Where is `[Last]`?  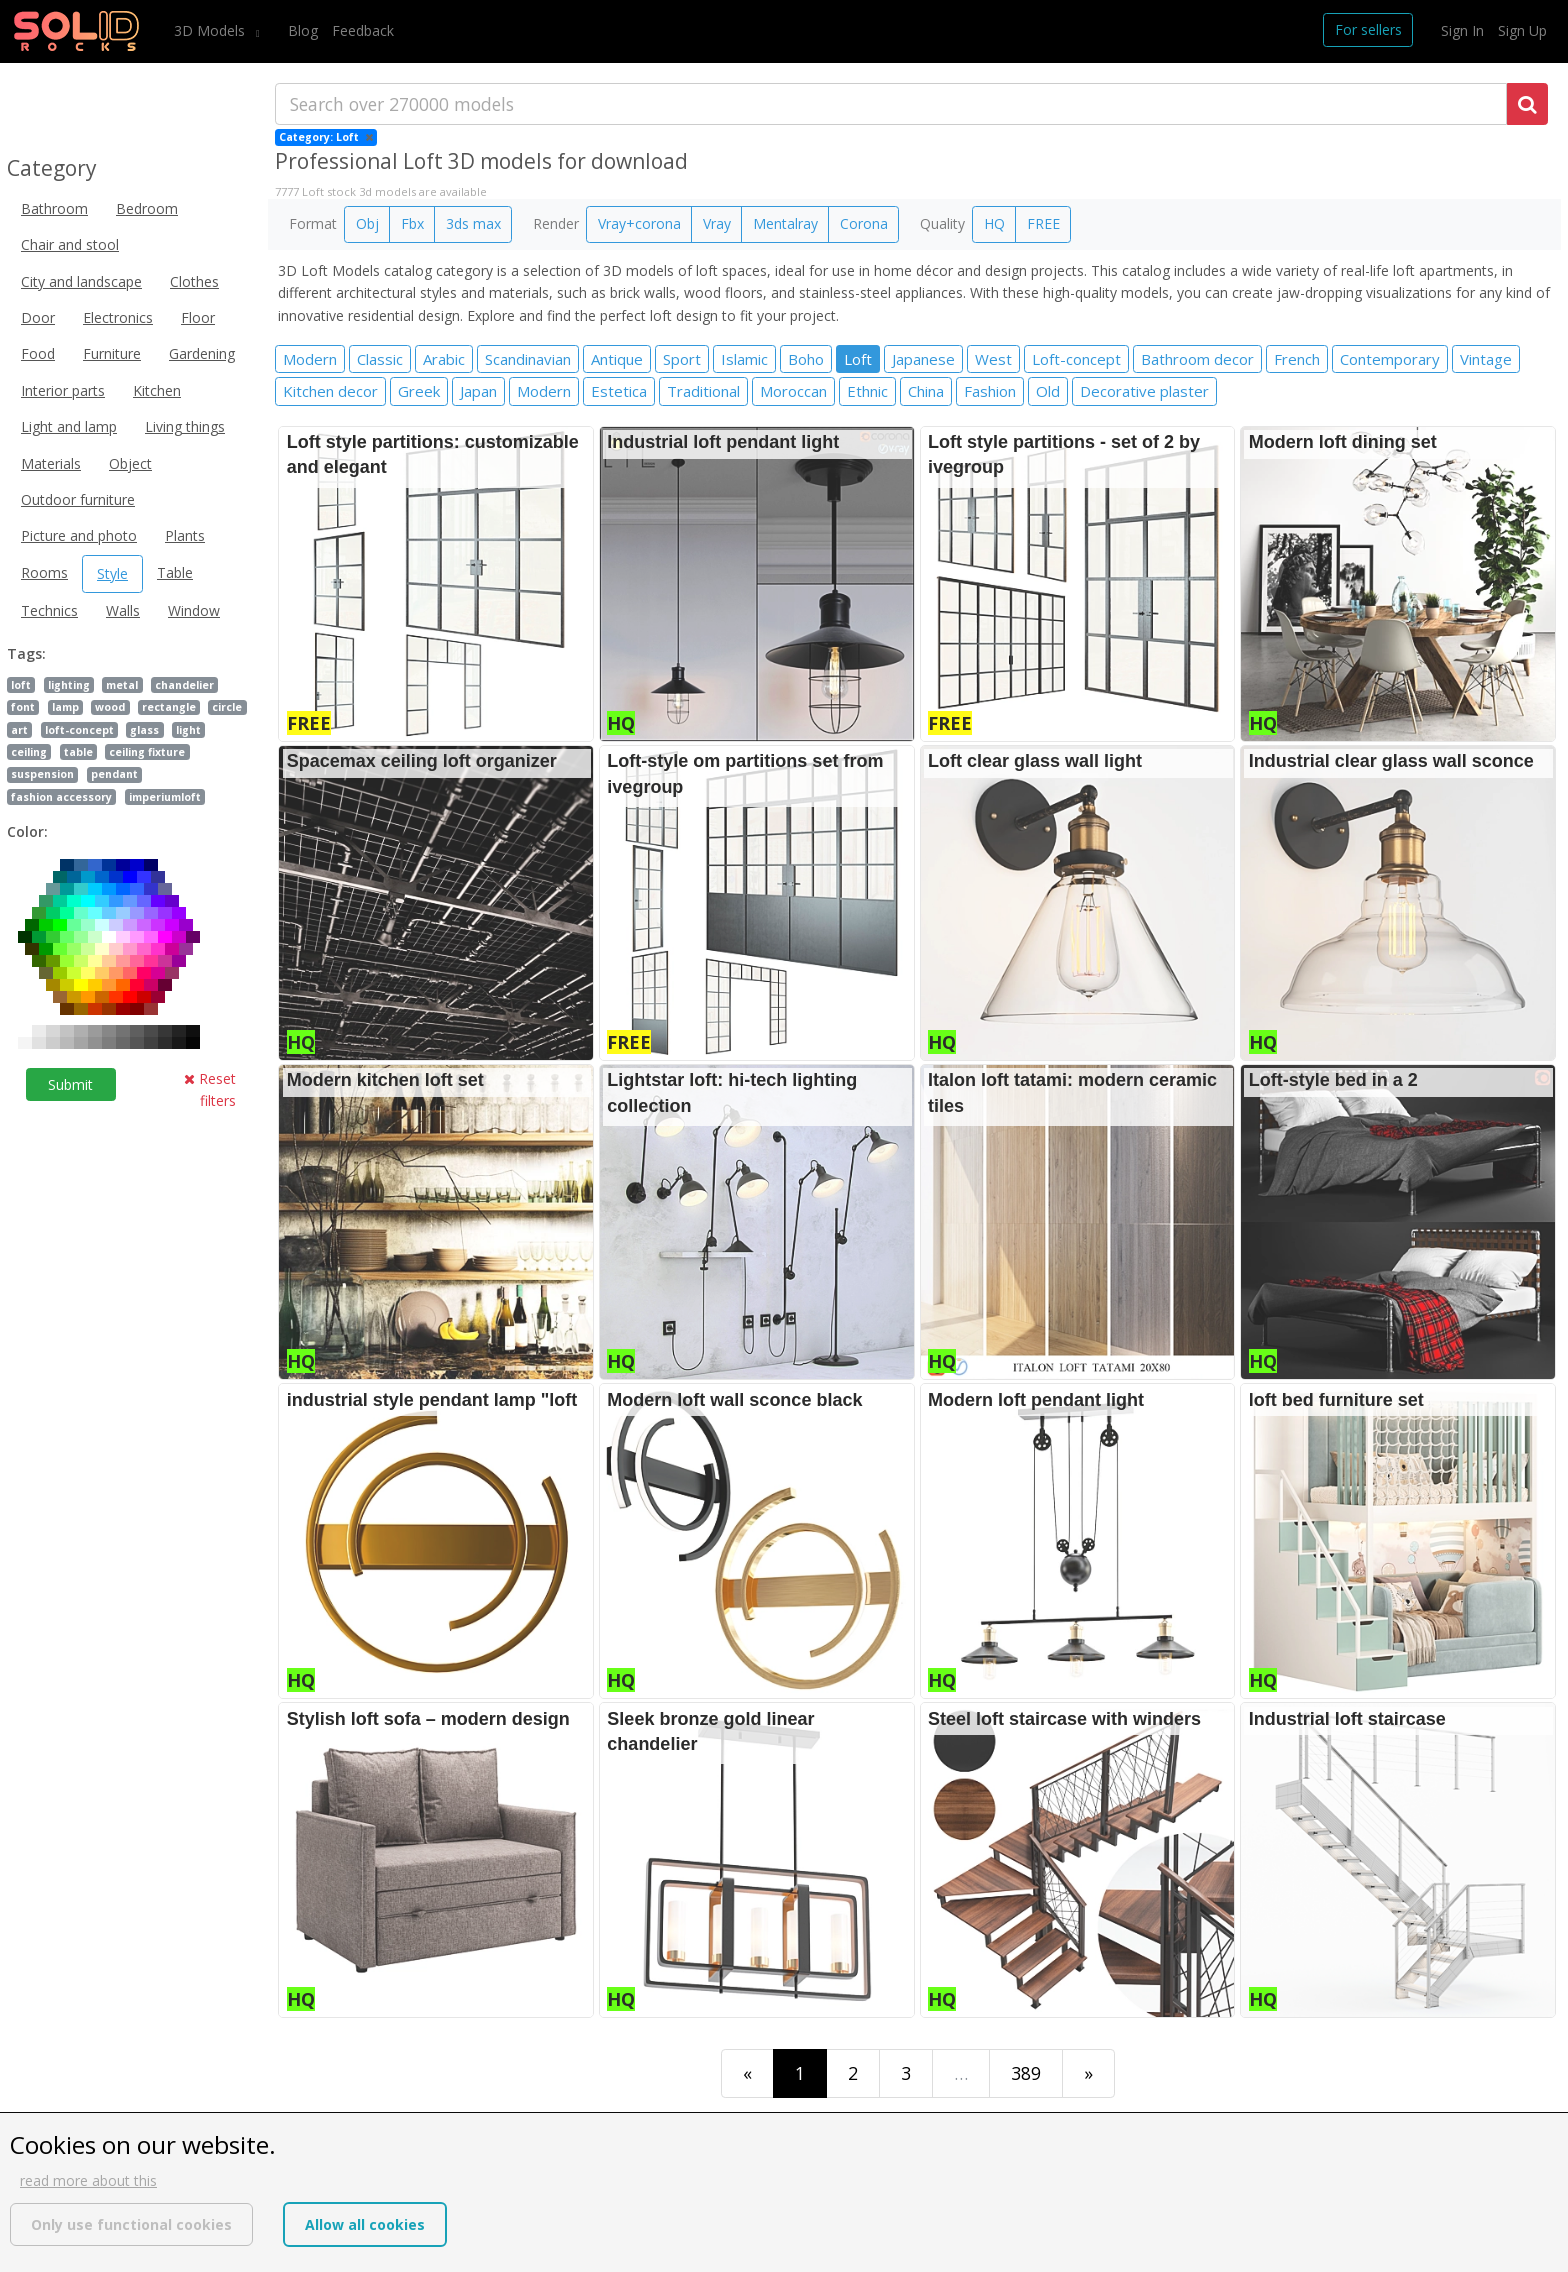
[Last] is located at coordinates (1088, 2073).